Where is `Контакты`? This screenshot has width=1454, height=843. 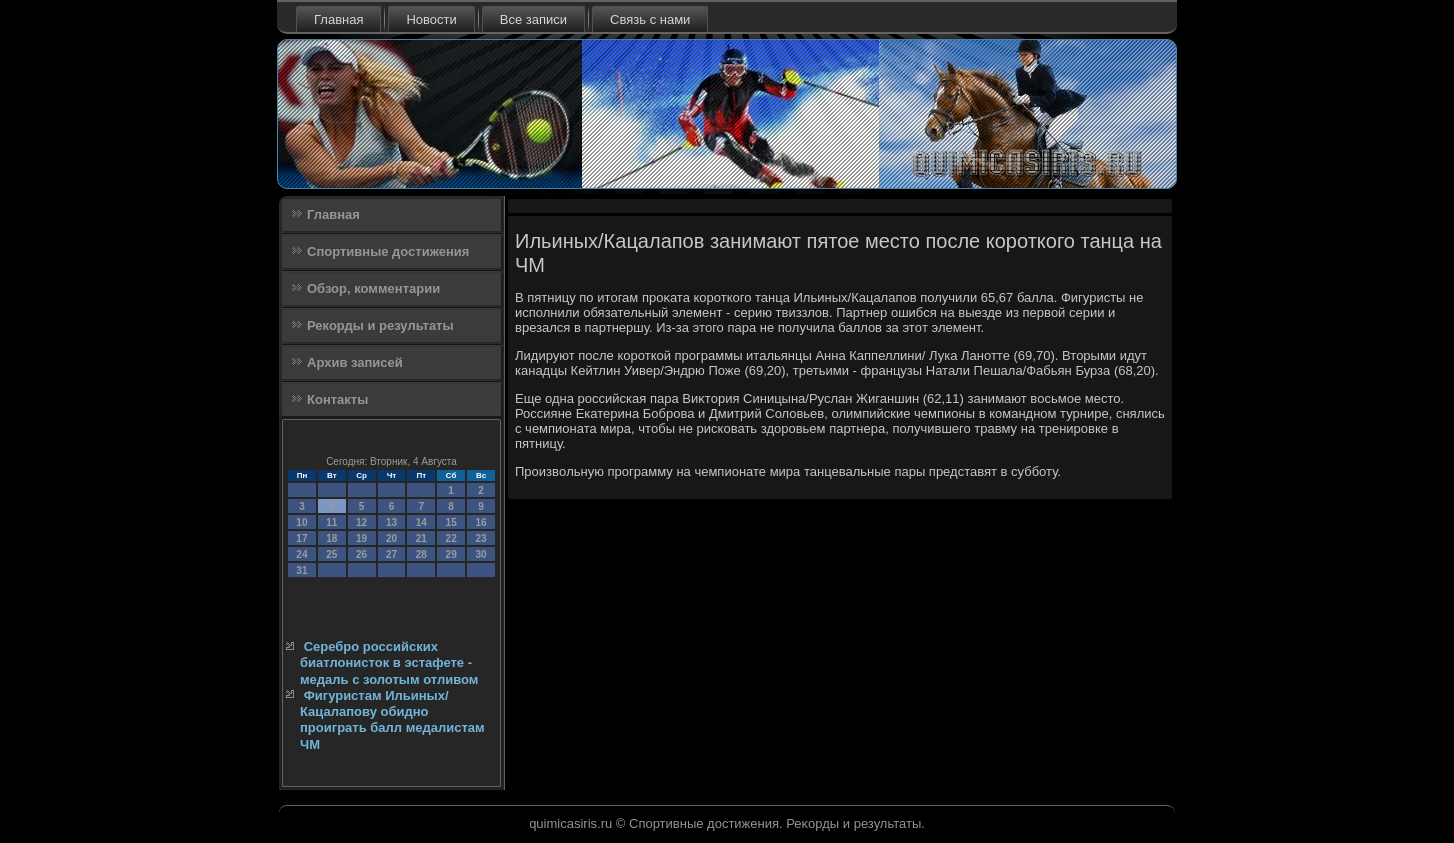 Контакты is located at coordinates (337, 399).